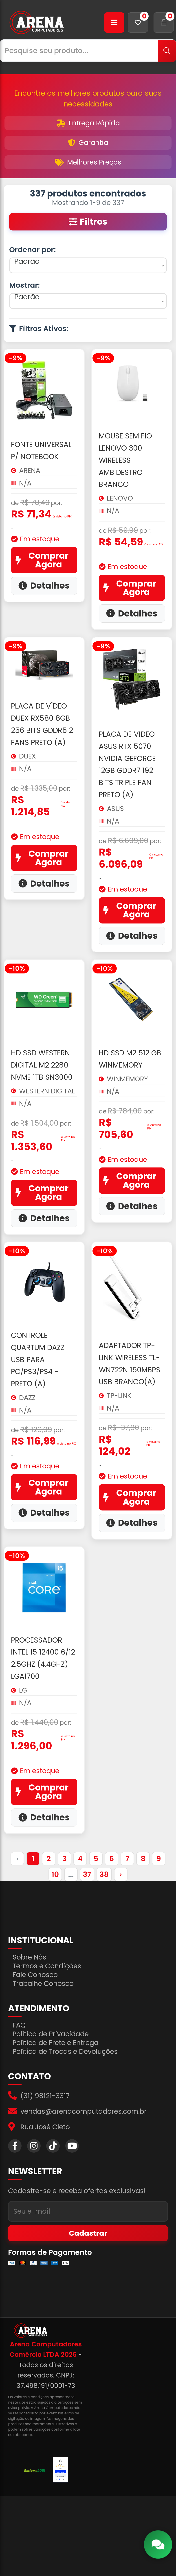 This screenshot has width=176, height=2576. Describe the element at coordinates (44, 598) in the screenshot. I see `Detalhes` at that location.